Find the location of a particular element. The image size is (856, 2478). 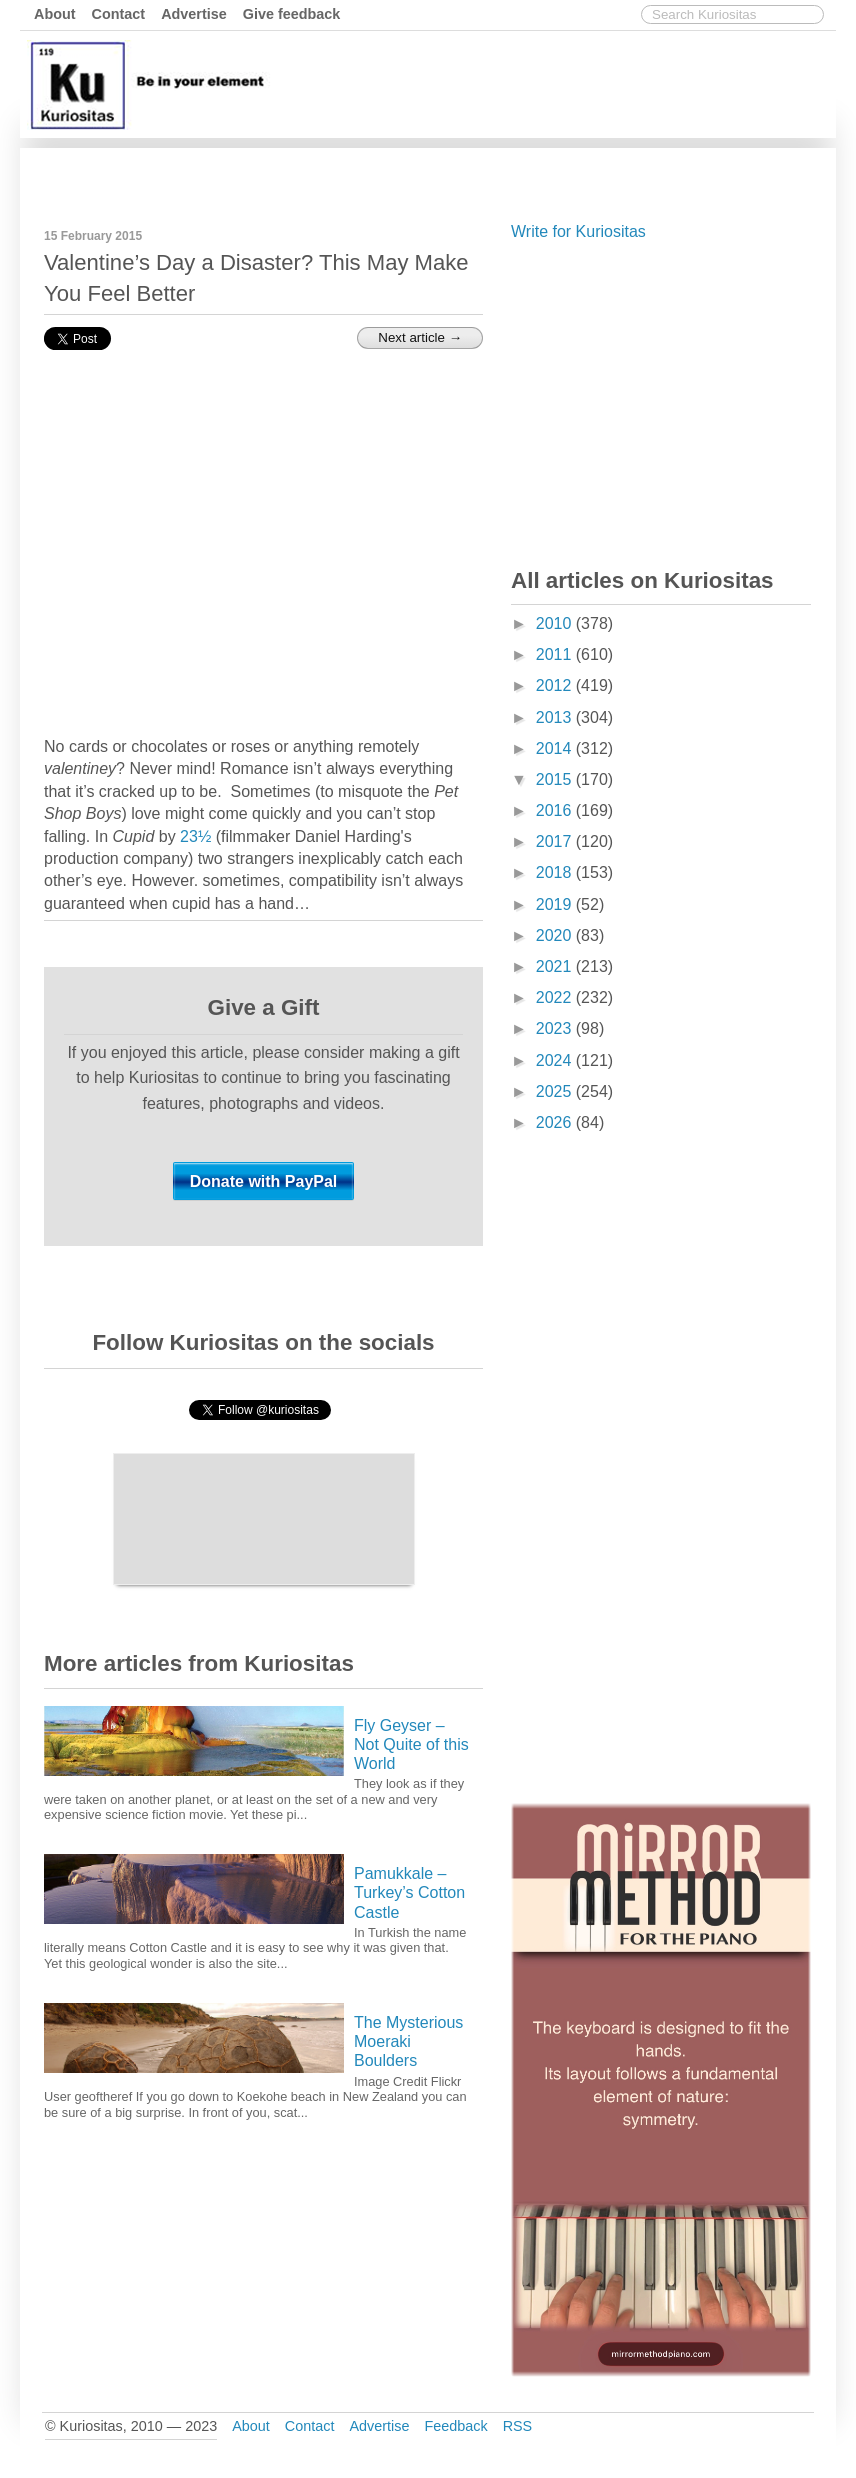

Write for Kuriositas is located at coordinates (578, 231).